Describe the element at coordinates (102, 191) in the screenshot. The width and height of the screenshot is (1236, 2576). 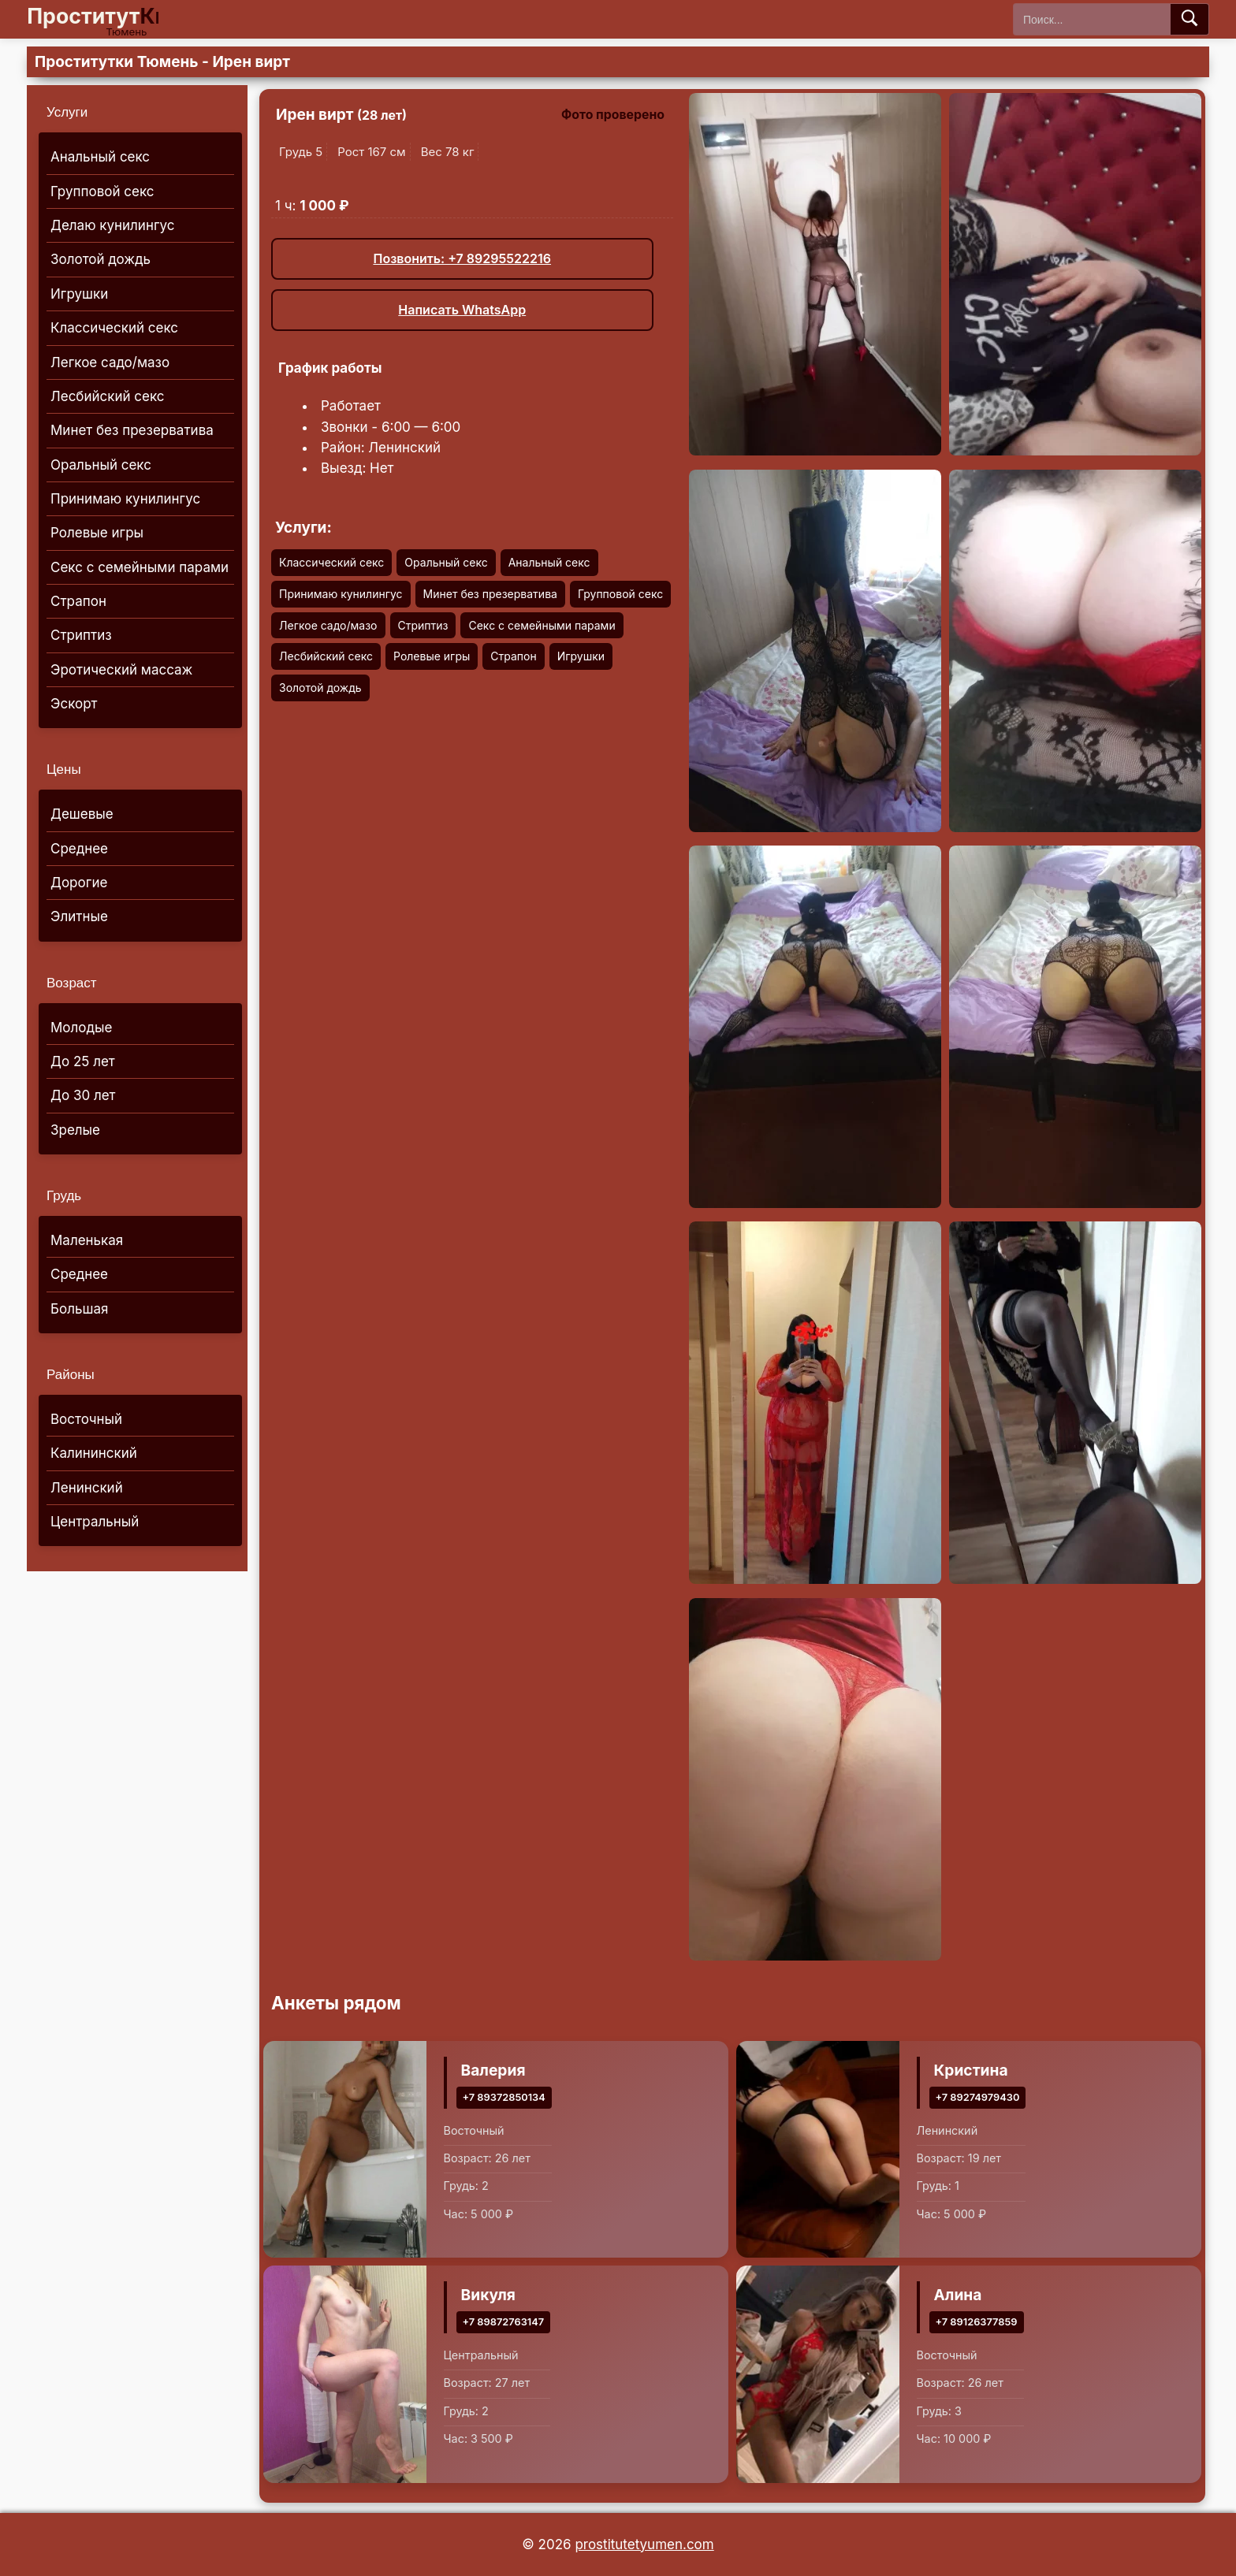
I see `Групповой секс` at that location.